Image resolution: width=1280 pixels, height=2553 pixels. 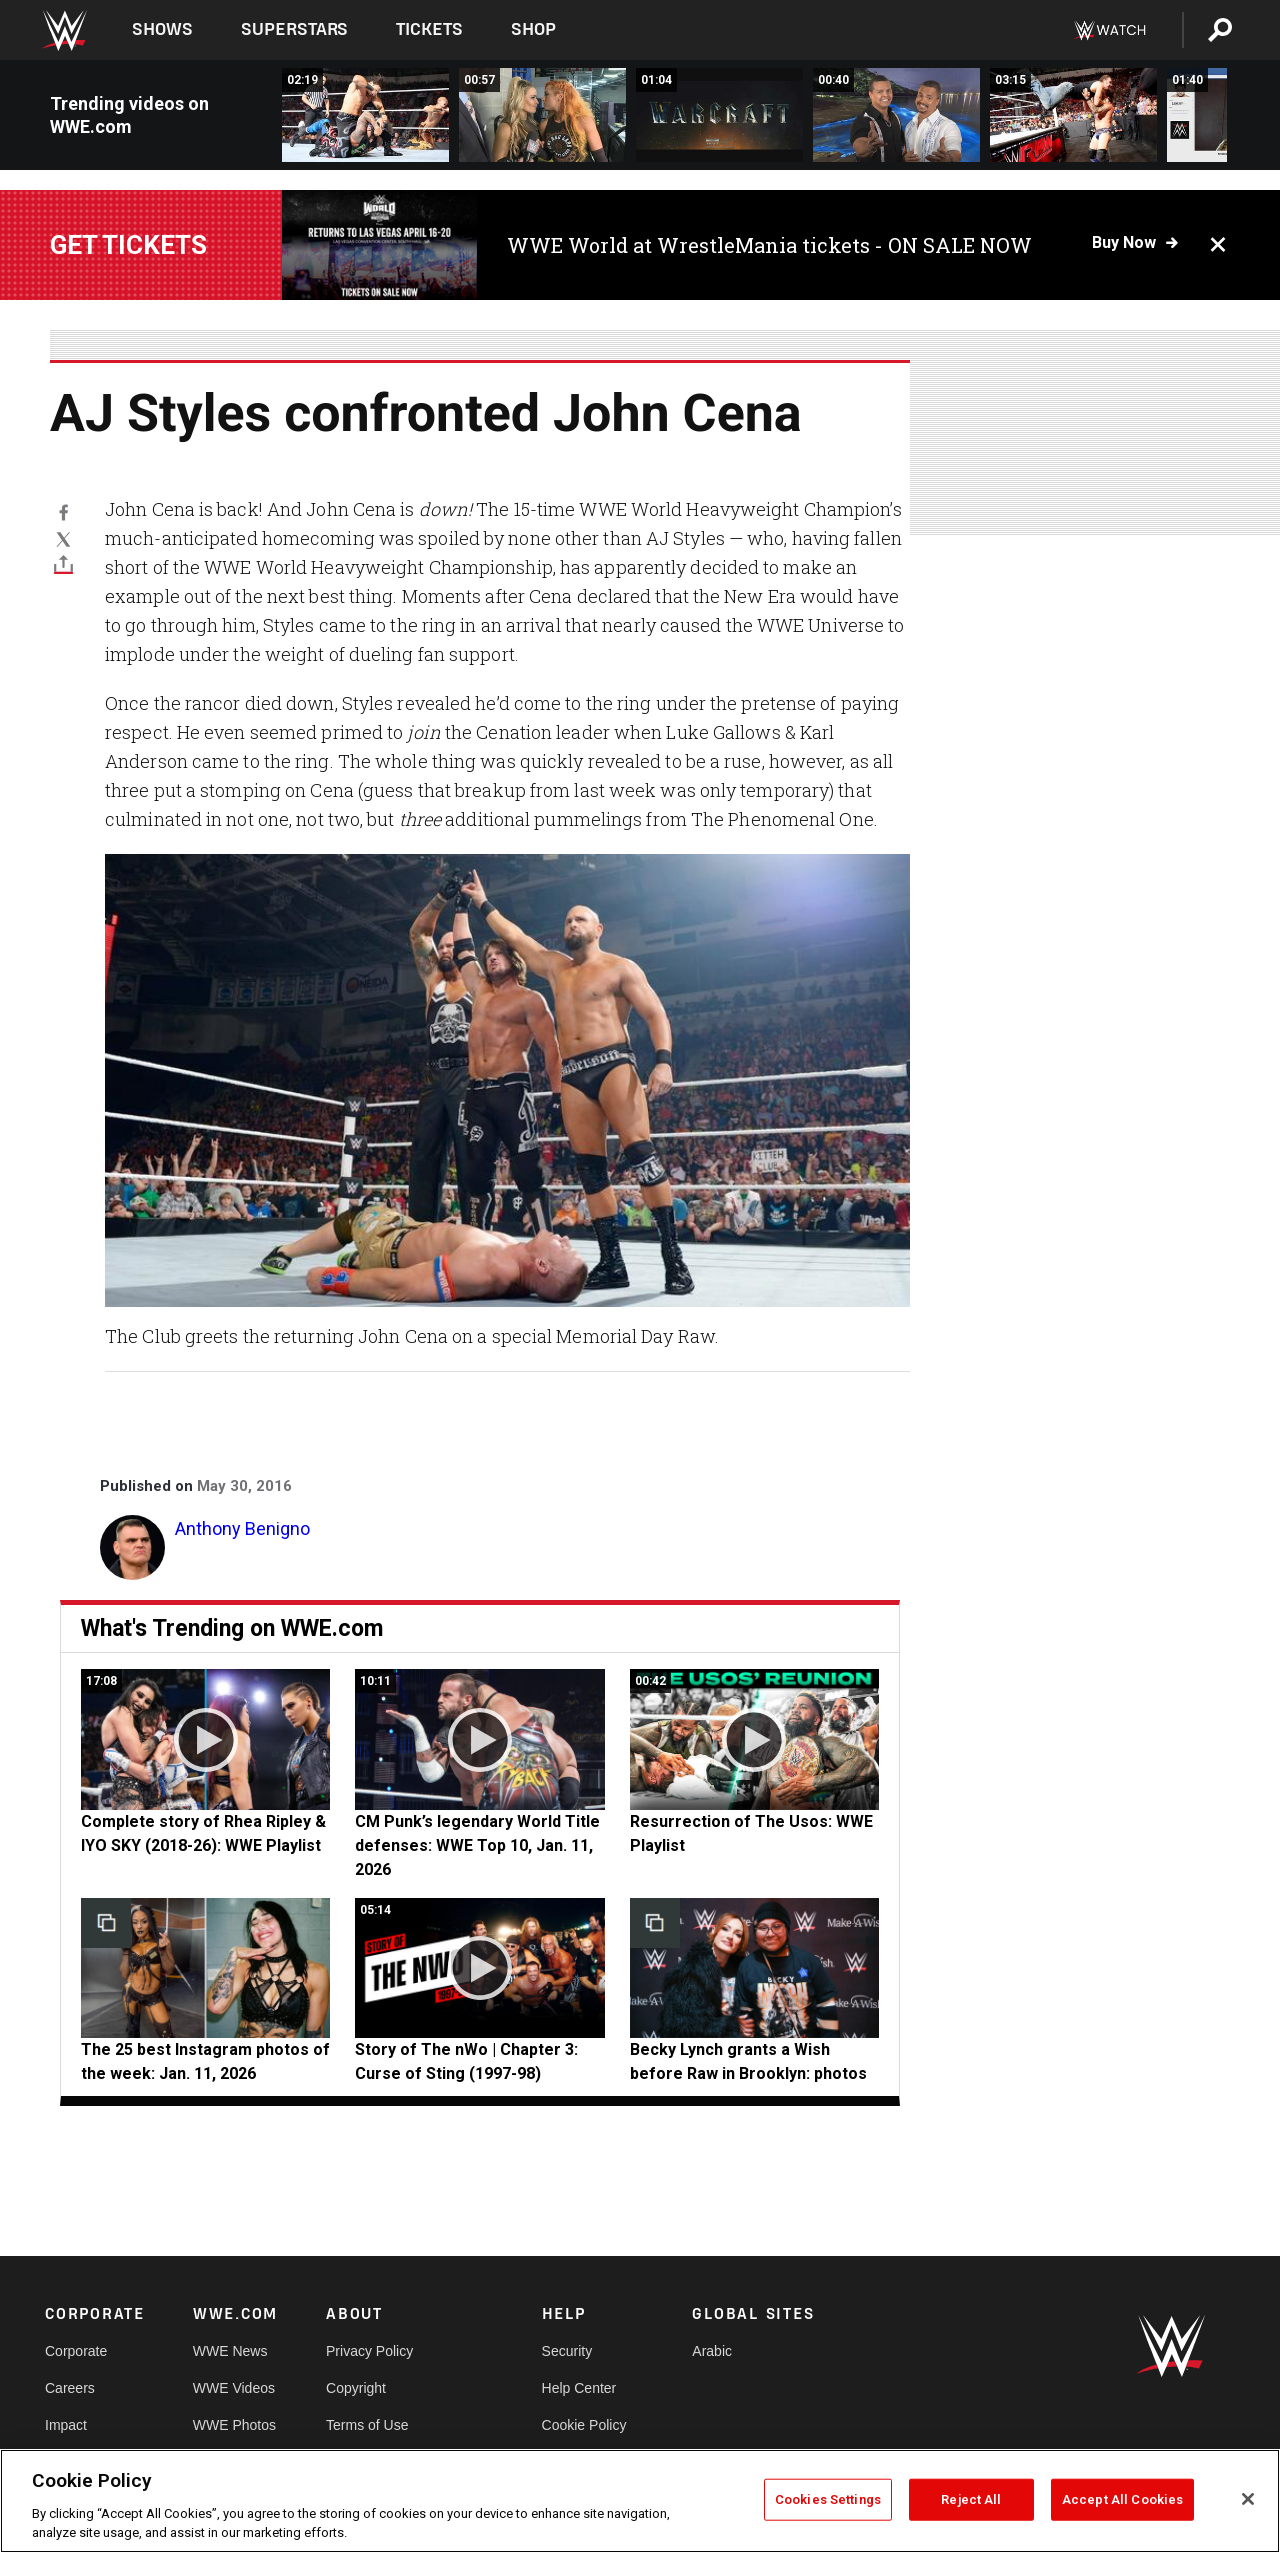 What do you see at coordinates (234, 2388) in the screenshot?
I see `WWE Videos` at bounding box center [234, 2388].